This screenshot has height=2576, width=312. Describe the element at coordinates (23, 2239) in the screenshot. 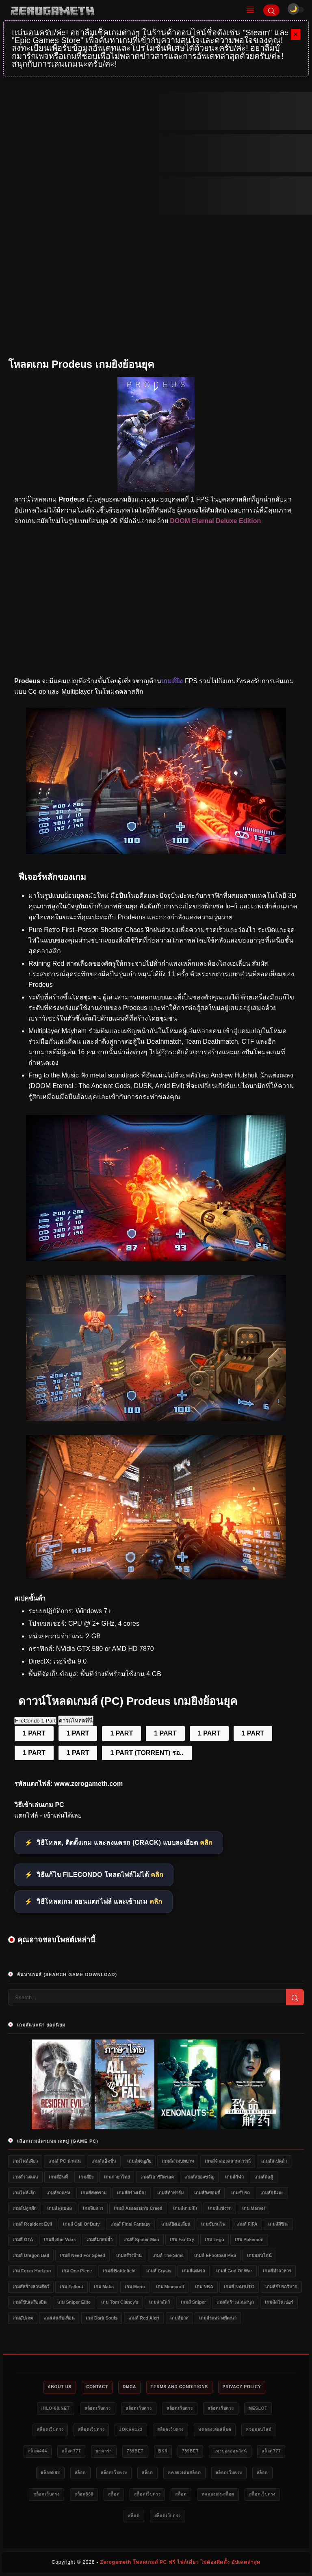

I see `เกมส์ GTA` at that location.